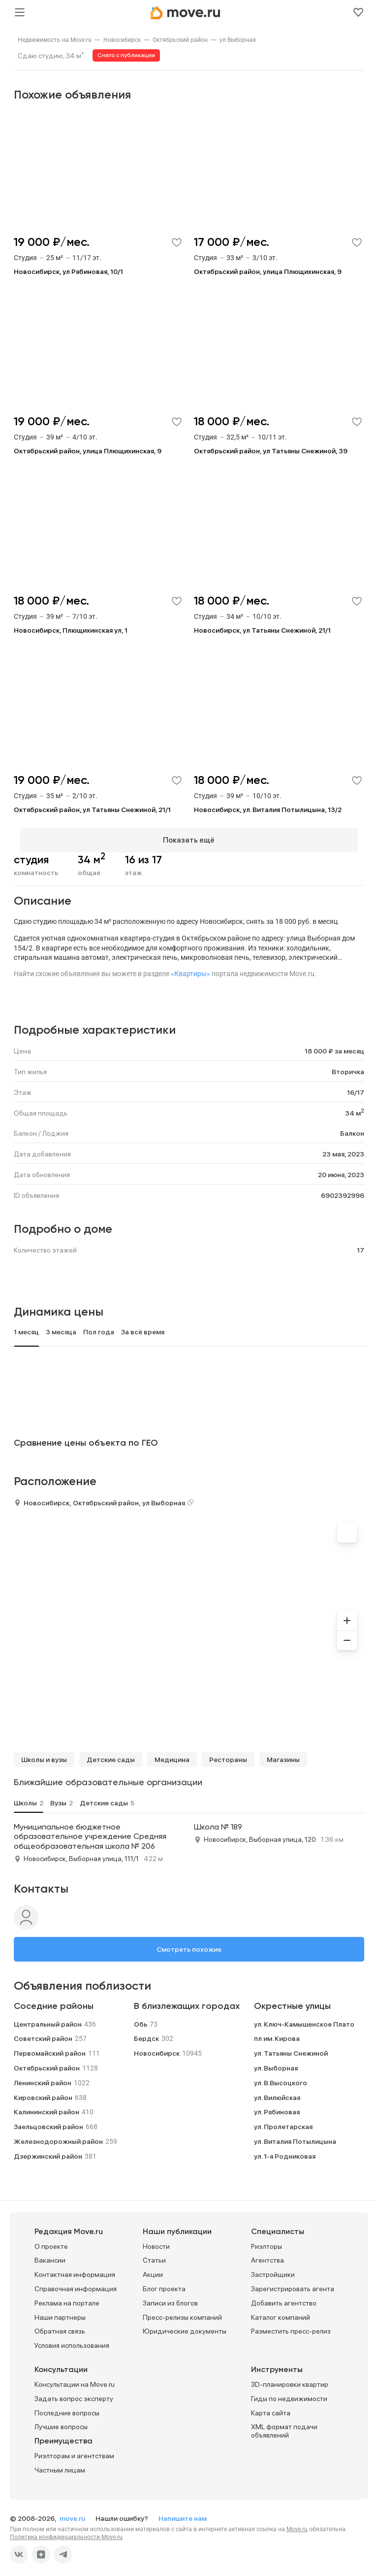 The image size is (378, 2576). What do you see at coordinates (59, 2326) in the screenshot?
I see `Обратная связь` at bounding box center [59, 2326].